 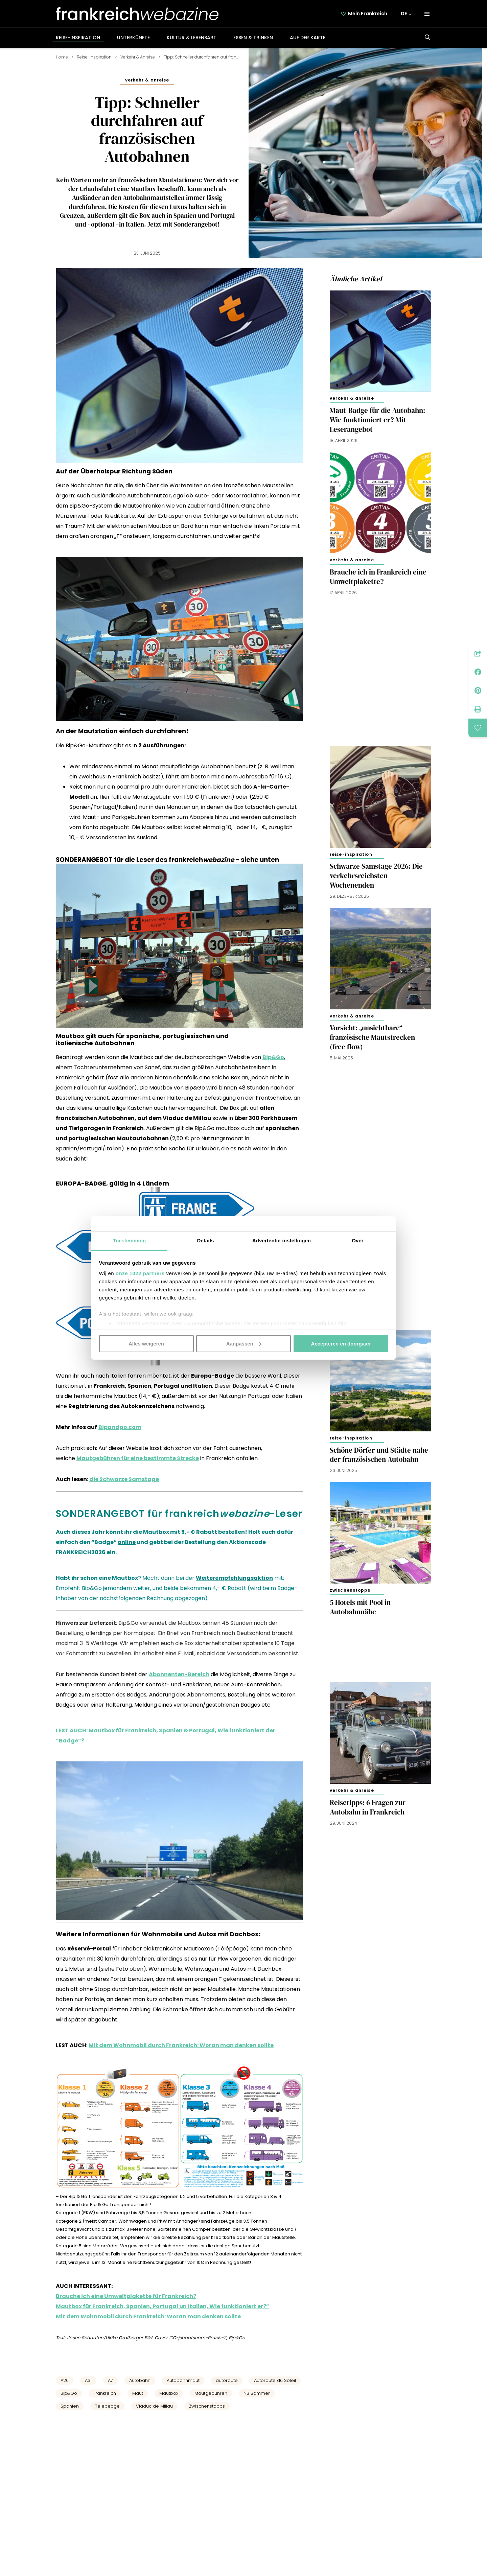 What do you see at coordinates (139, 2380) in the screenshot?
I see `Autobahn` at bounding box center [139, 2380].